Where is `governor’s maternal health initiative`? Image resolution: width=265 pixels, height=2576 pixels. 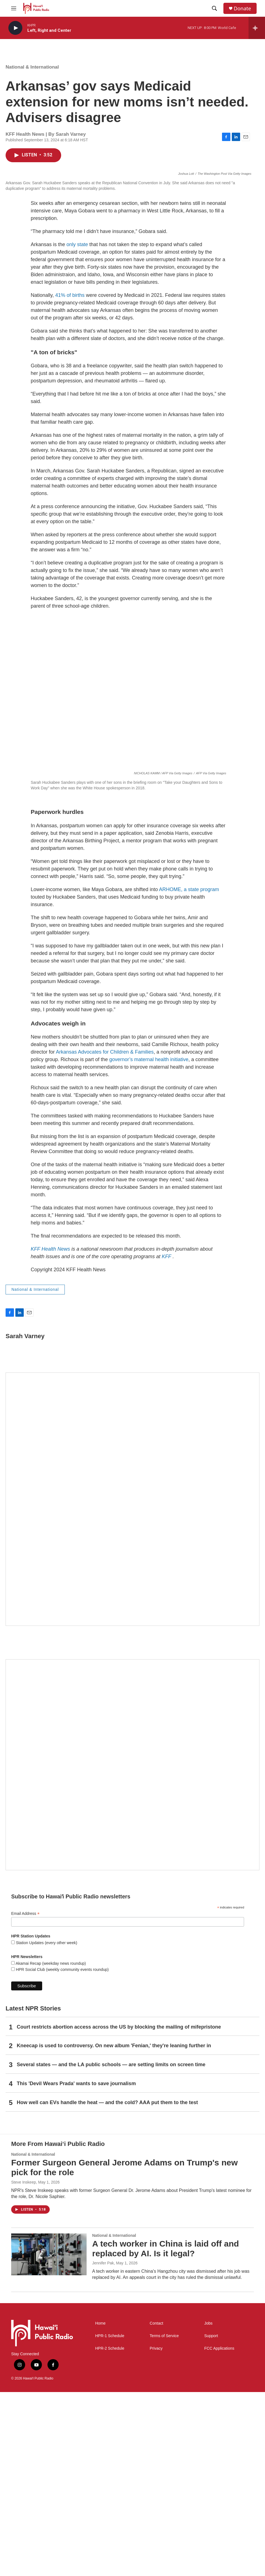
governor’s maternal health initiative is located at coordinates (148, 1243).